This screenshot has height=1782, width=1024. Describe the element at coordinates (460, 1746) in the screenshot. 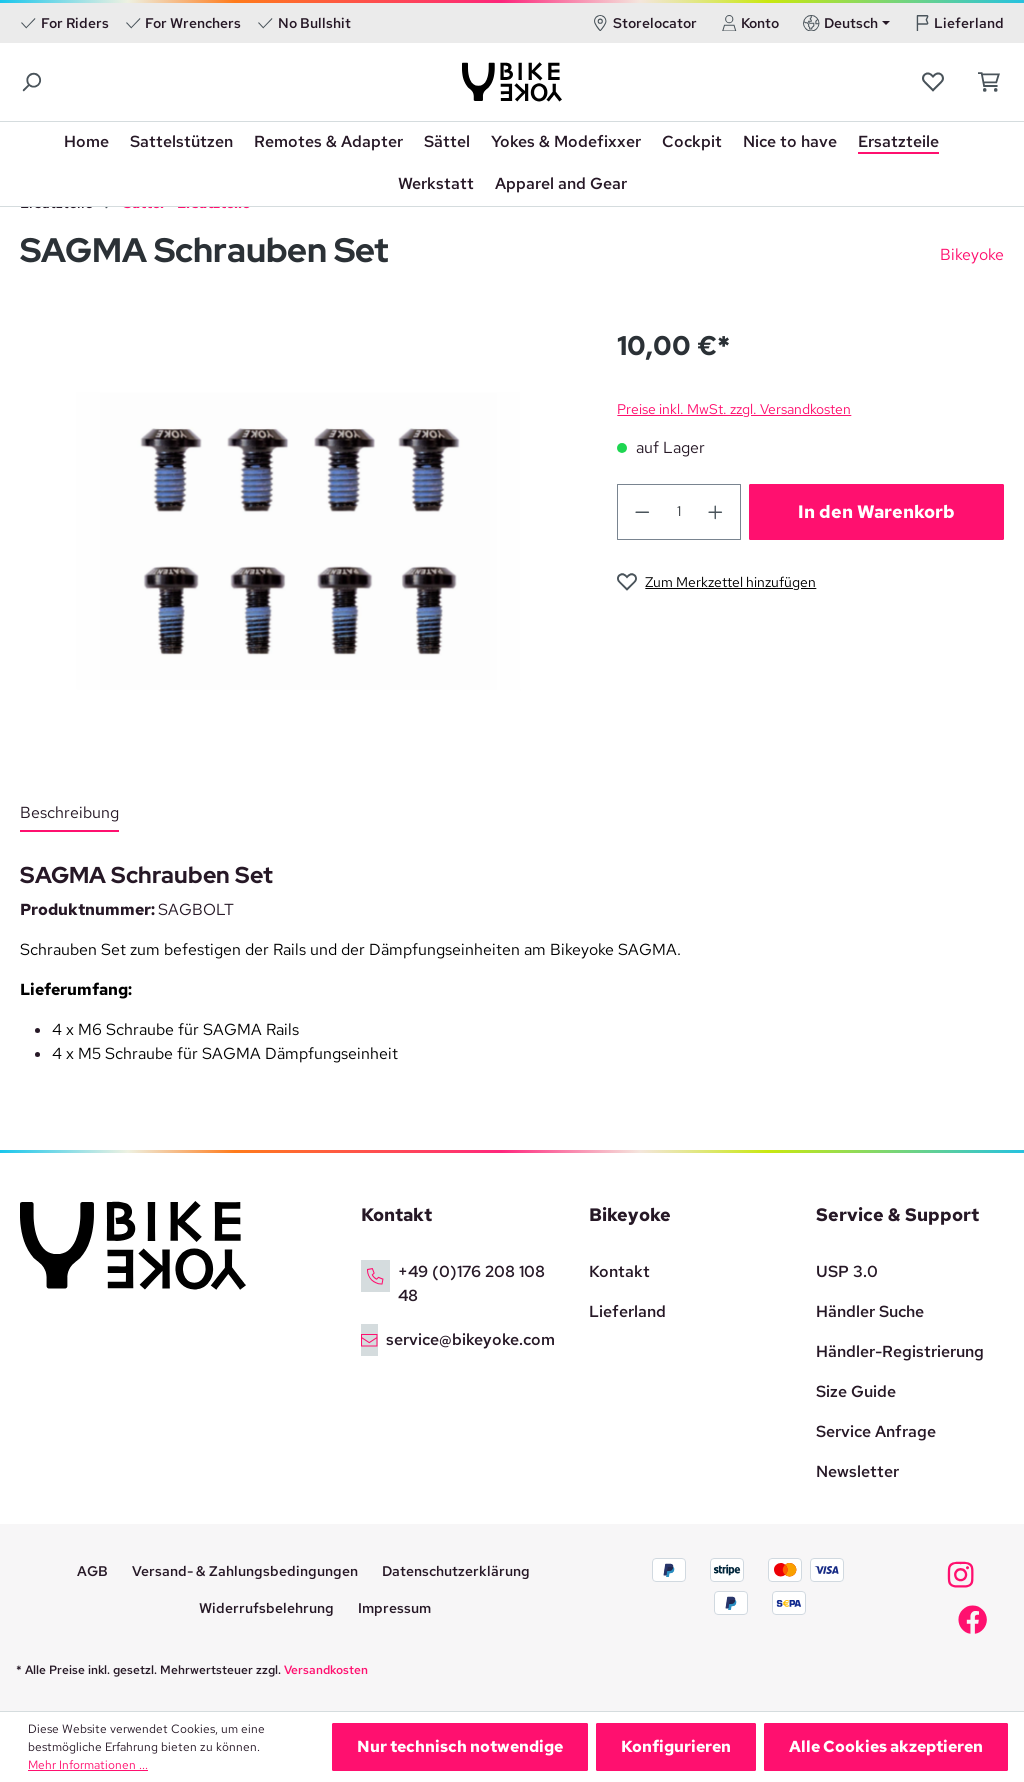

I see `Nur technisch notwendige` at that location.